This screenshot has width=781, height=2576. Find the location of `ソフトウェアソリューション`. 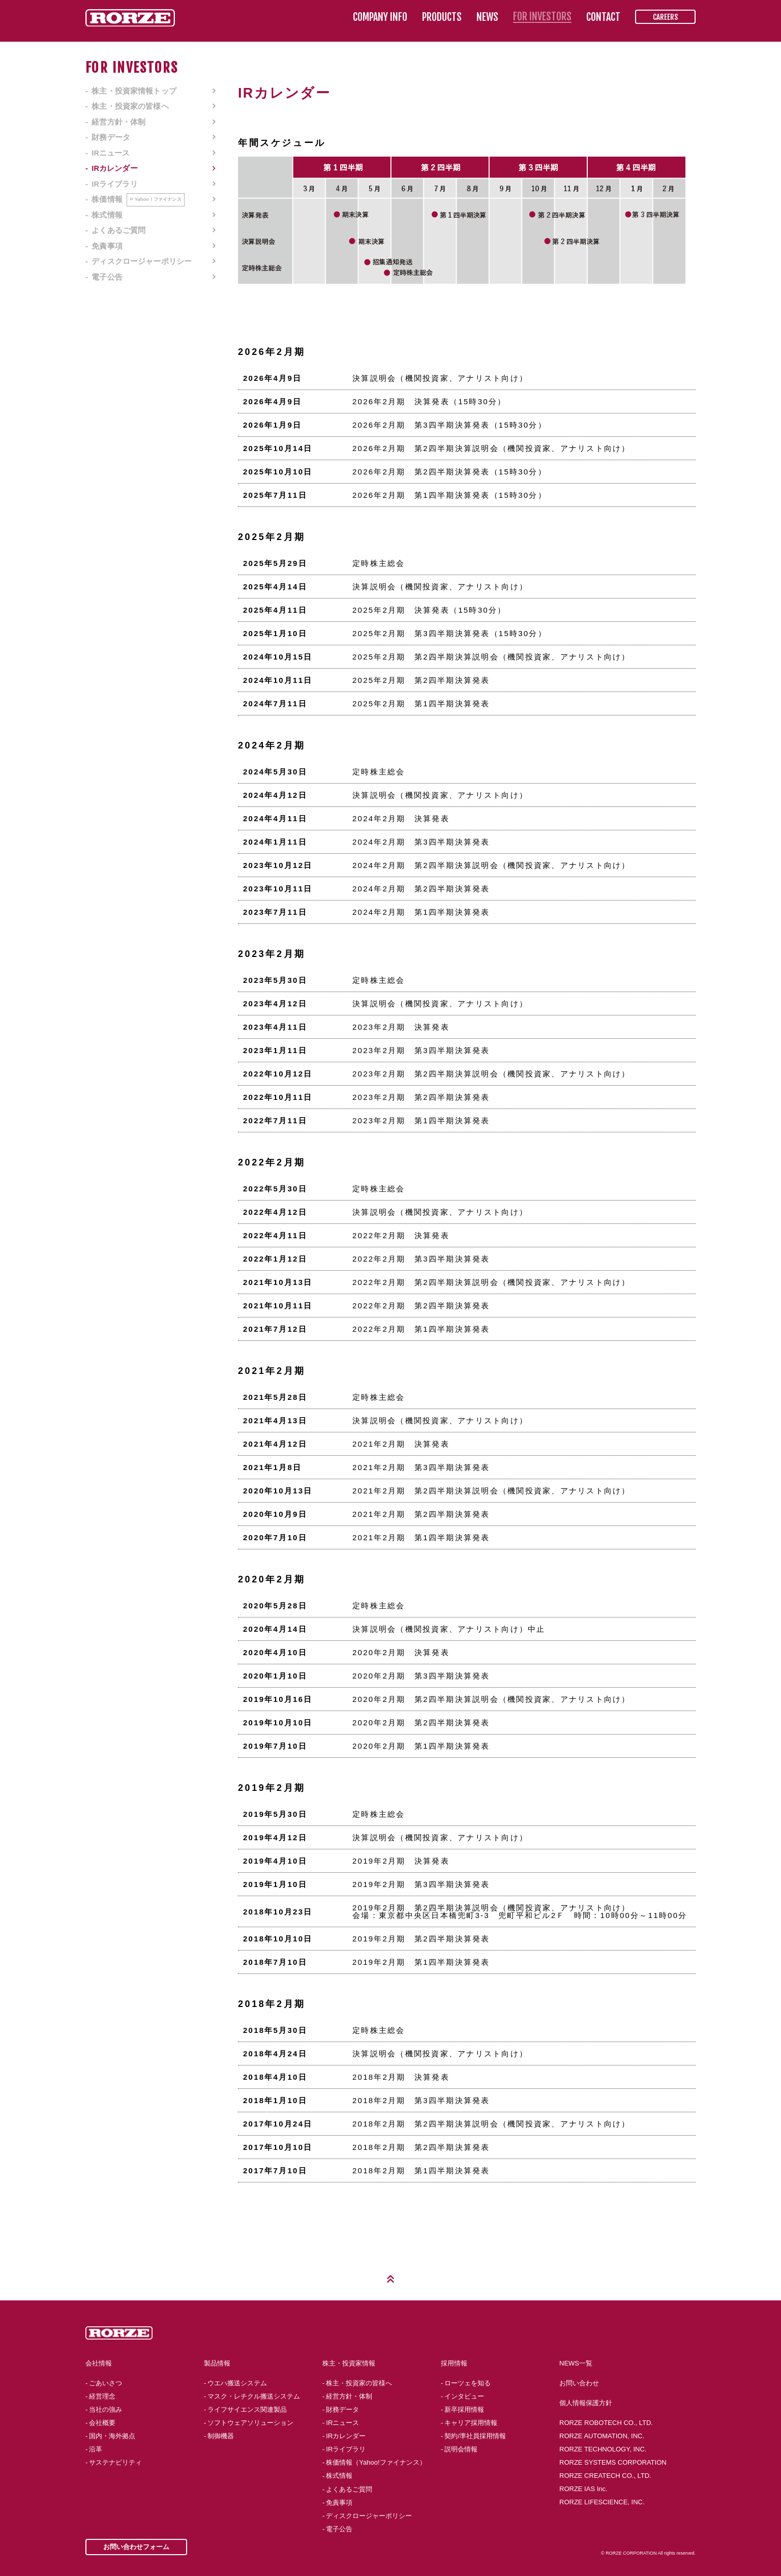

ソフトウェアソリューション is located at coordinates (250, 2423).